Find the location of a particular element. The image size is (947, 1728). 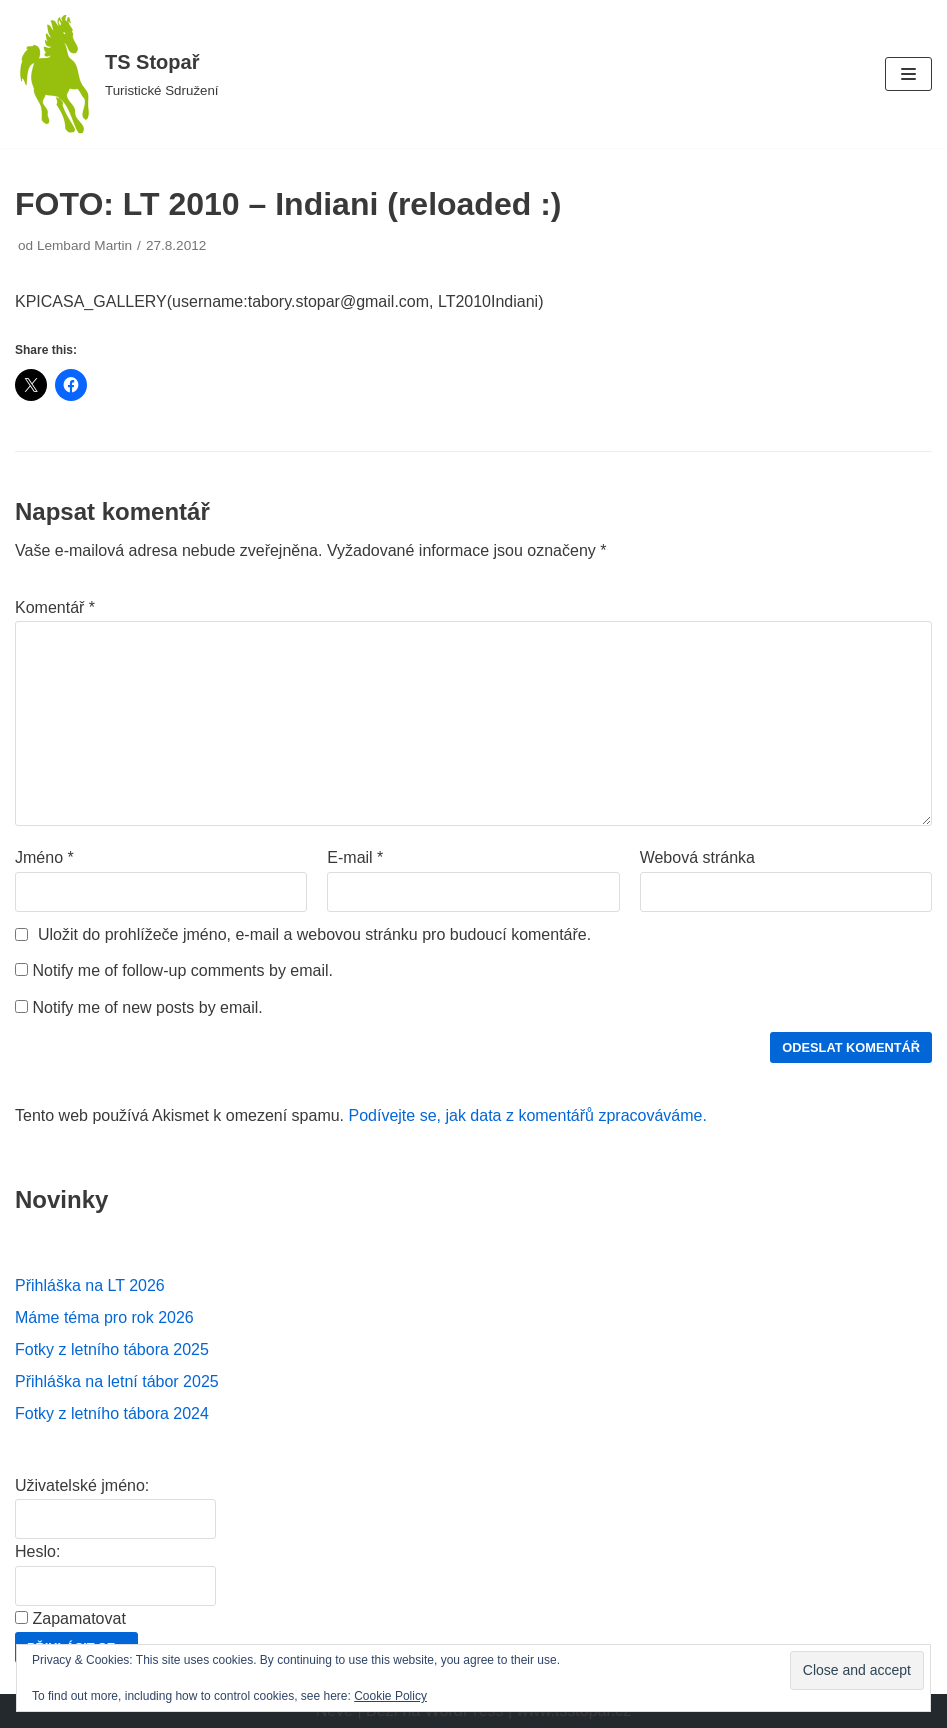

Fotky z letního tábora 2025 is located at coordinates (112, 1349).